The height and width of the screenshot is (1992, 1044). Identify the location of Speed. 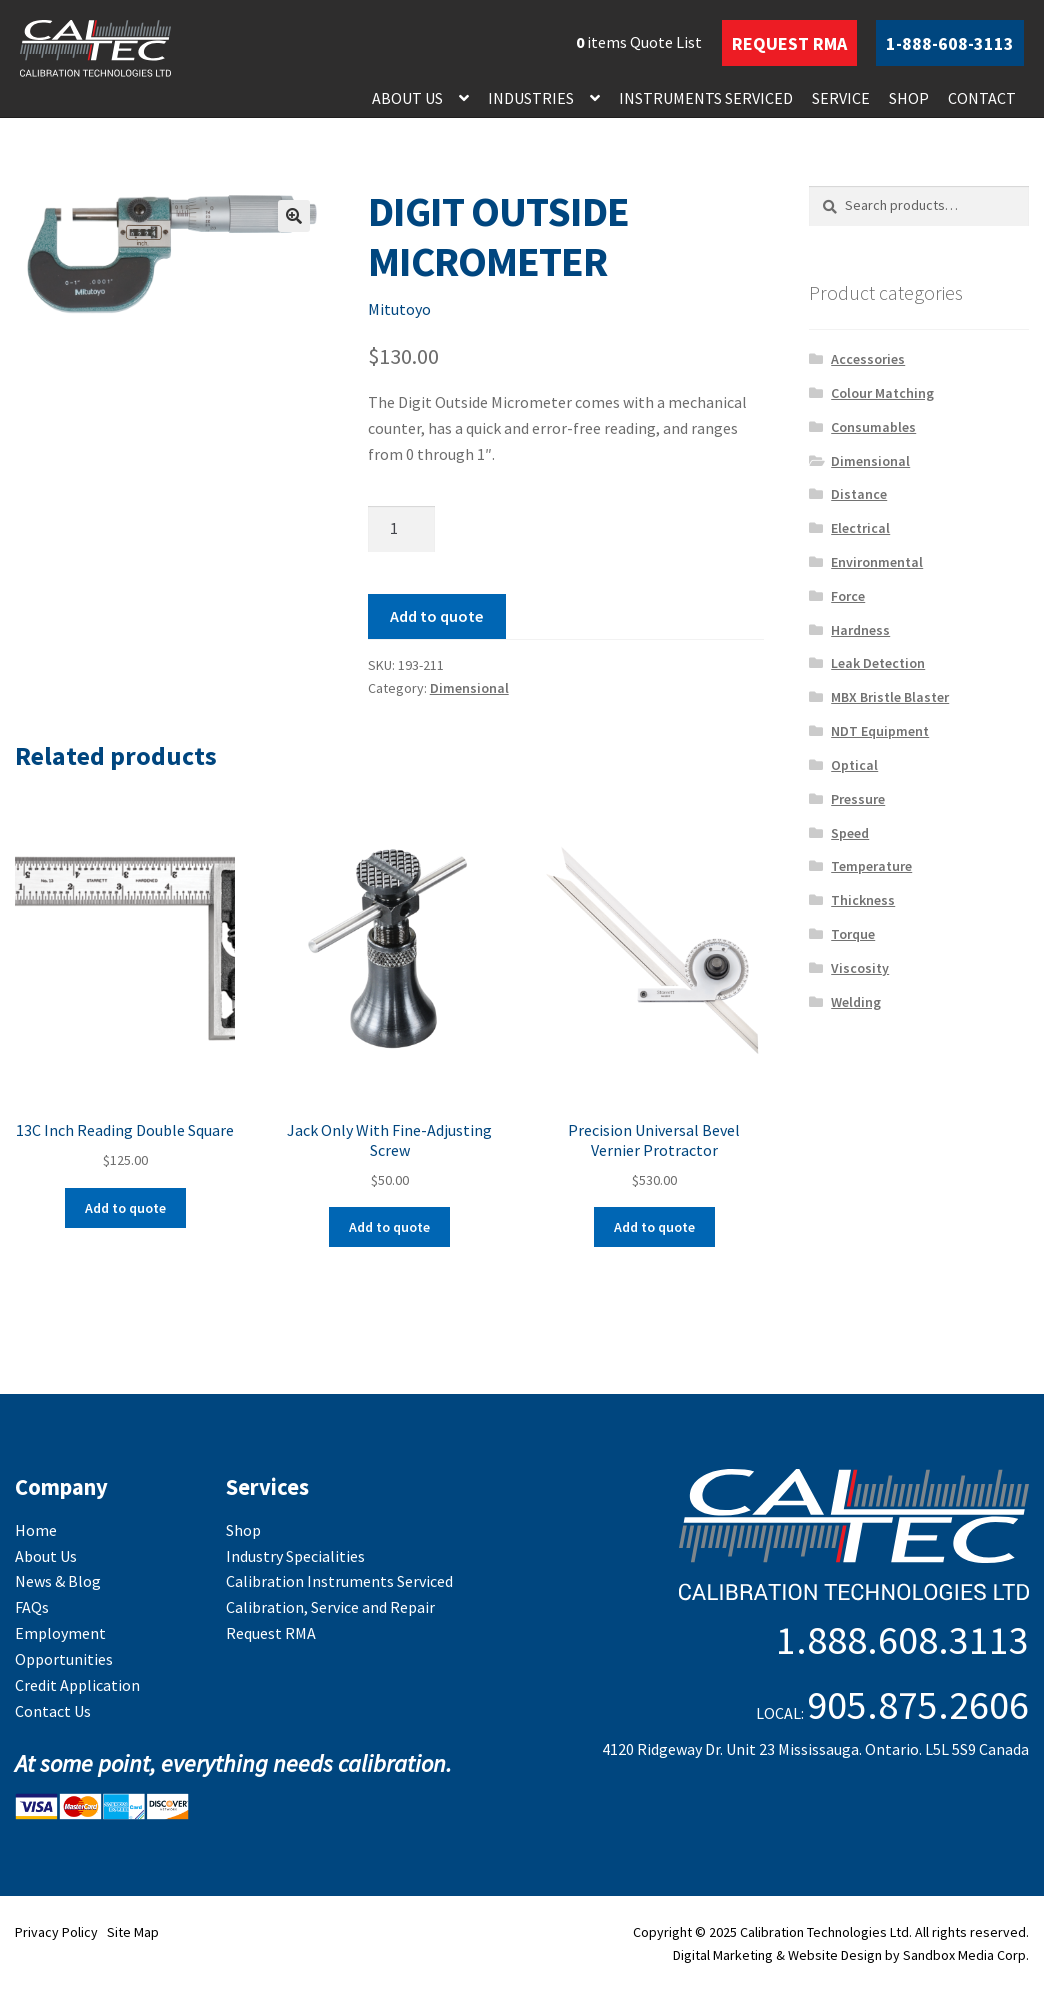
(850, 833).